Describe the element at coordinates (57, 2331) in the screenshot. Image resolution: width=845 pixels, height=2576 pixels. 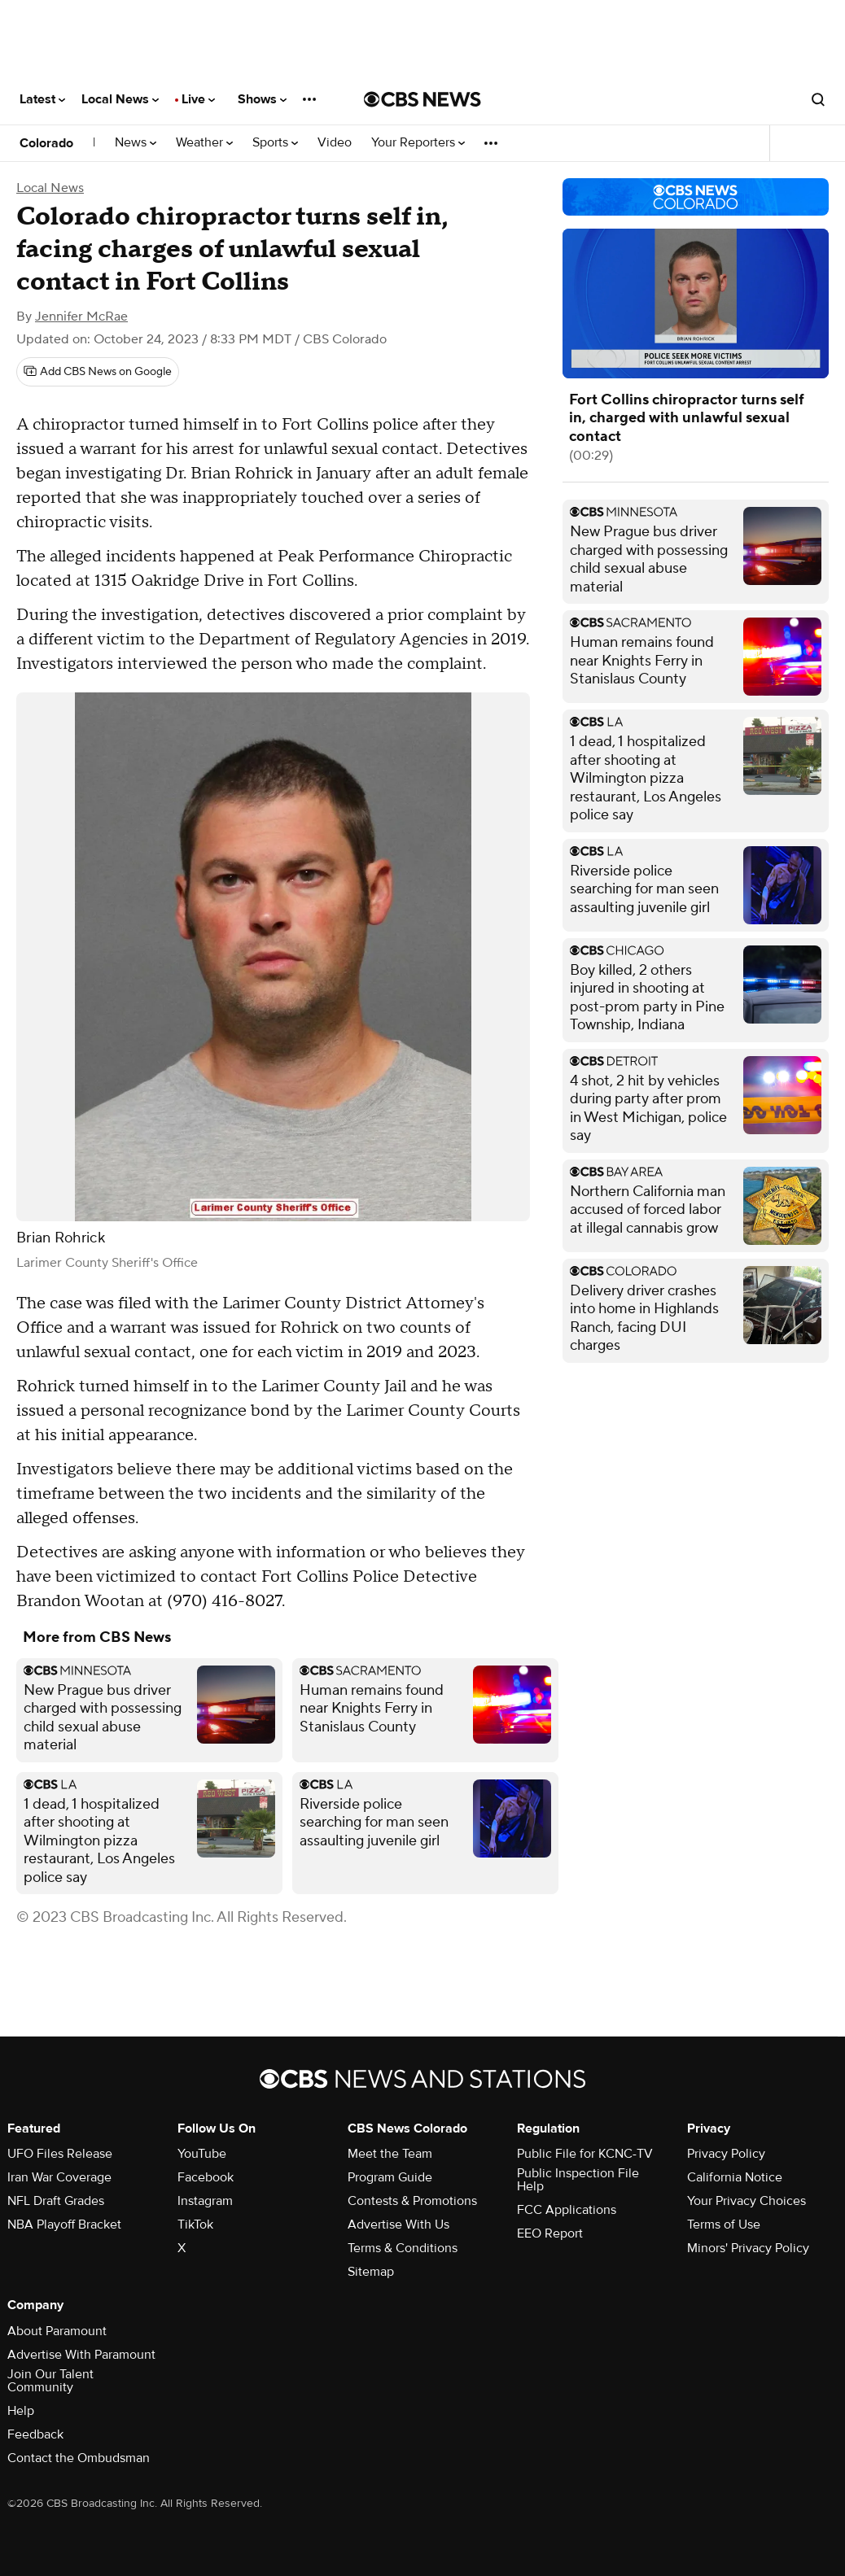
I see `About Paramount` at that location.